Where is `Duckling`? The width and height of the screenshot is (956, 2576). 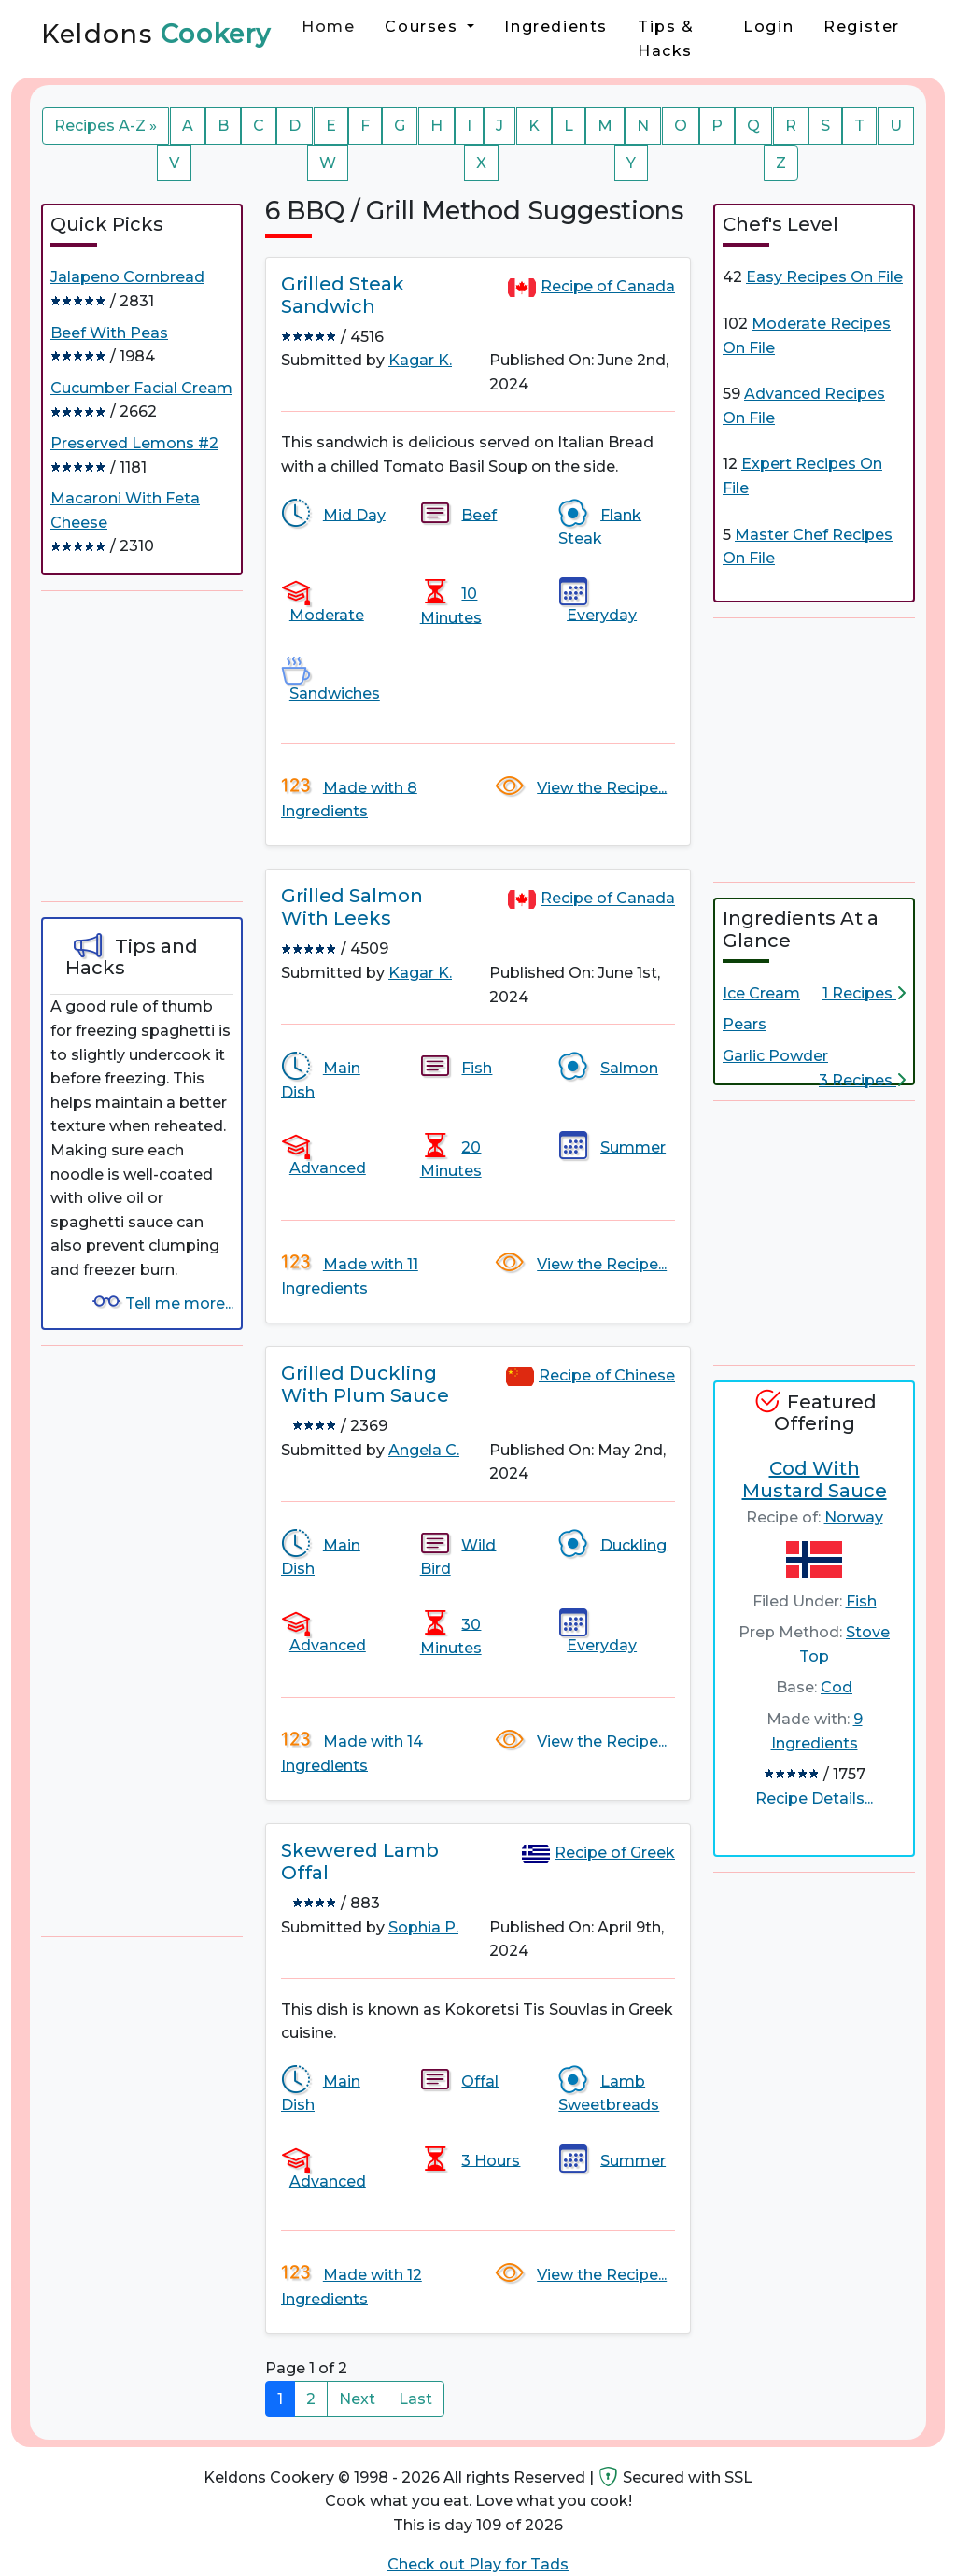 Duckling is located at coordinates (633, 1544).